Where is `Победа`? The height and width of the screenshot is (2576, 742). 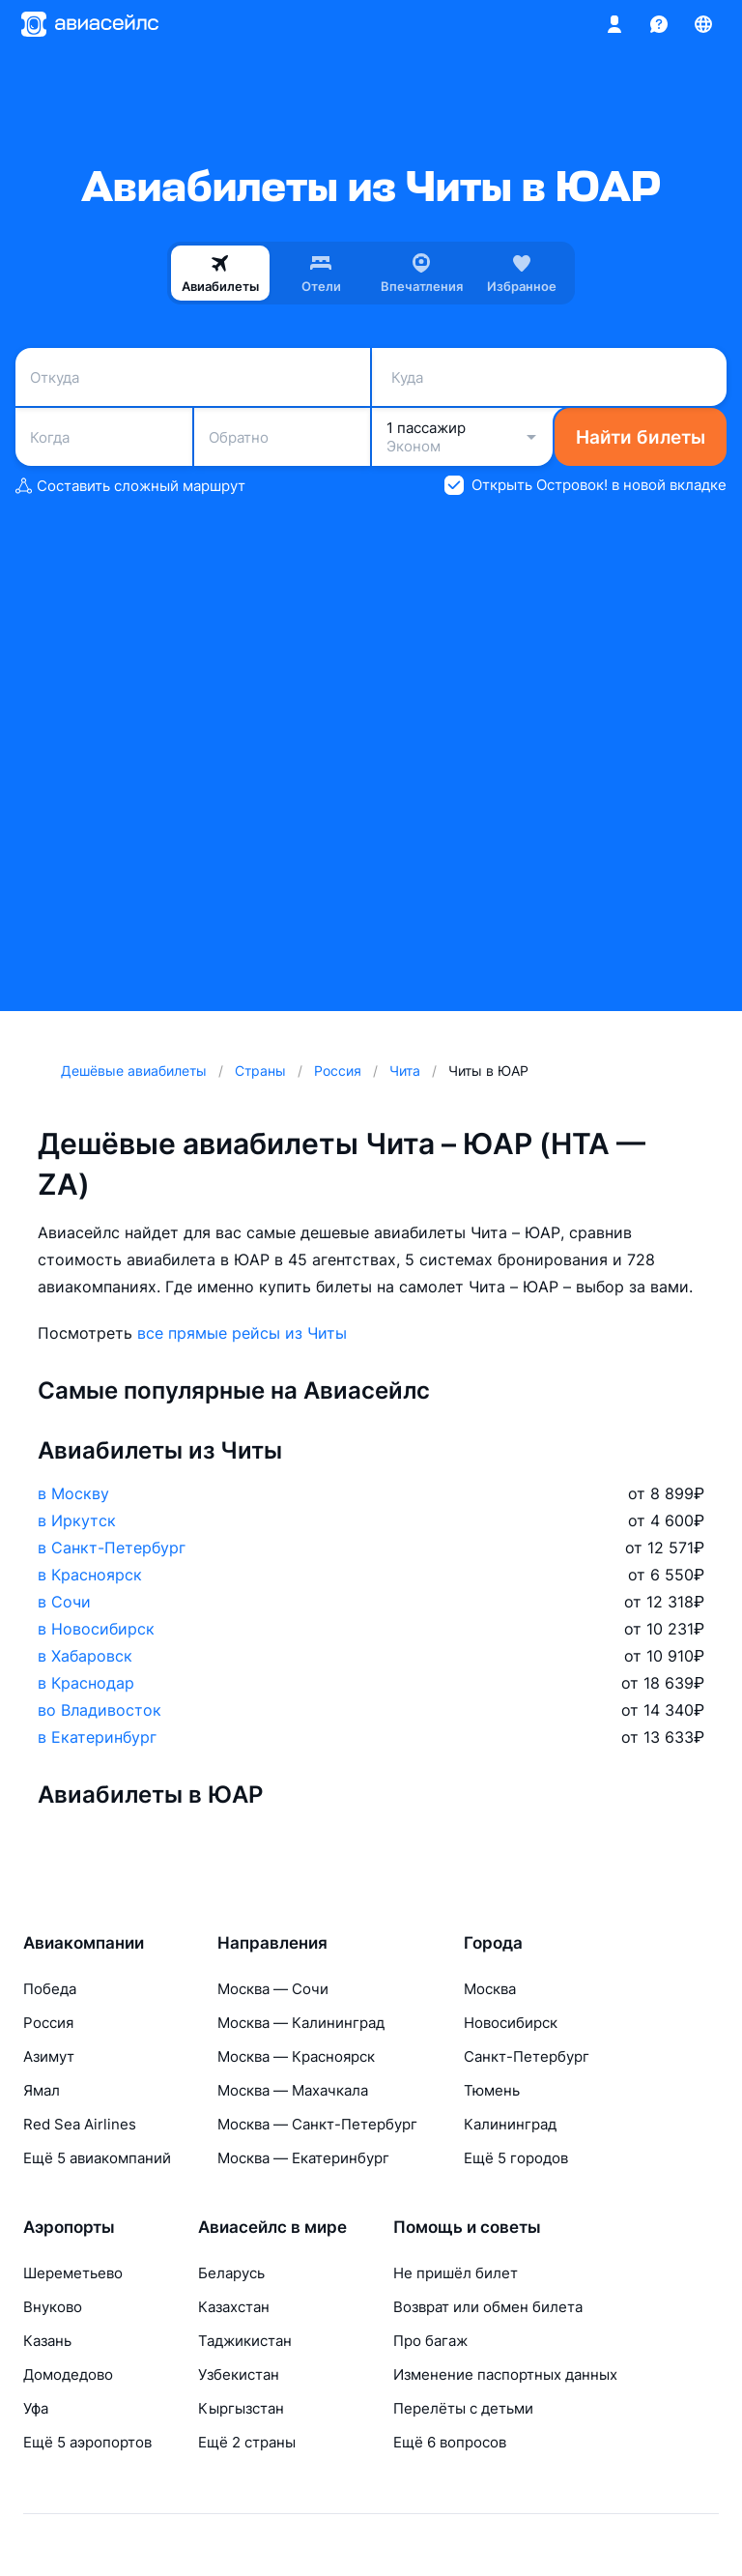
Победа is located at coordinates (49, 1989).